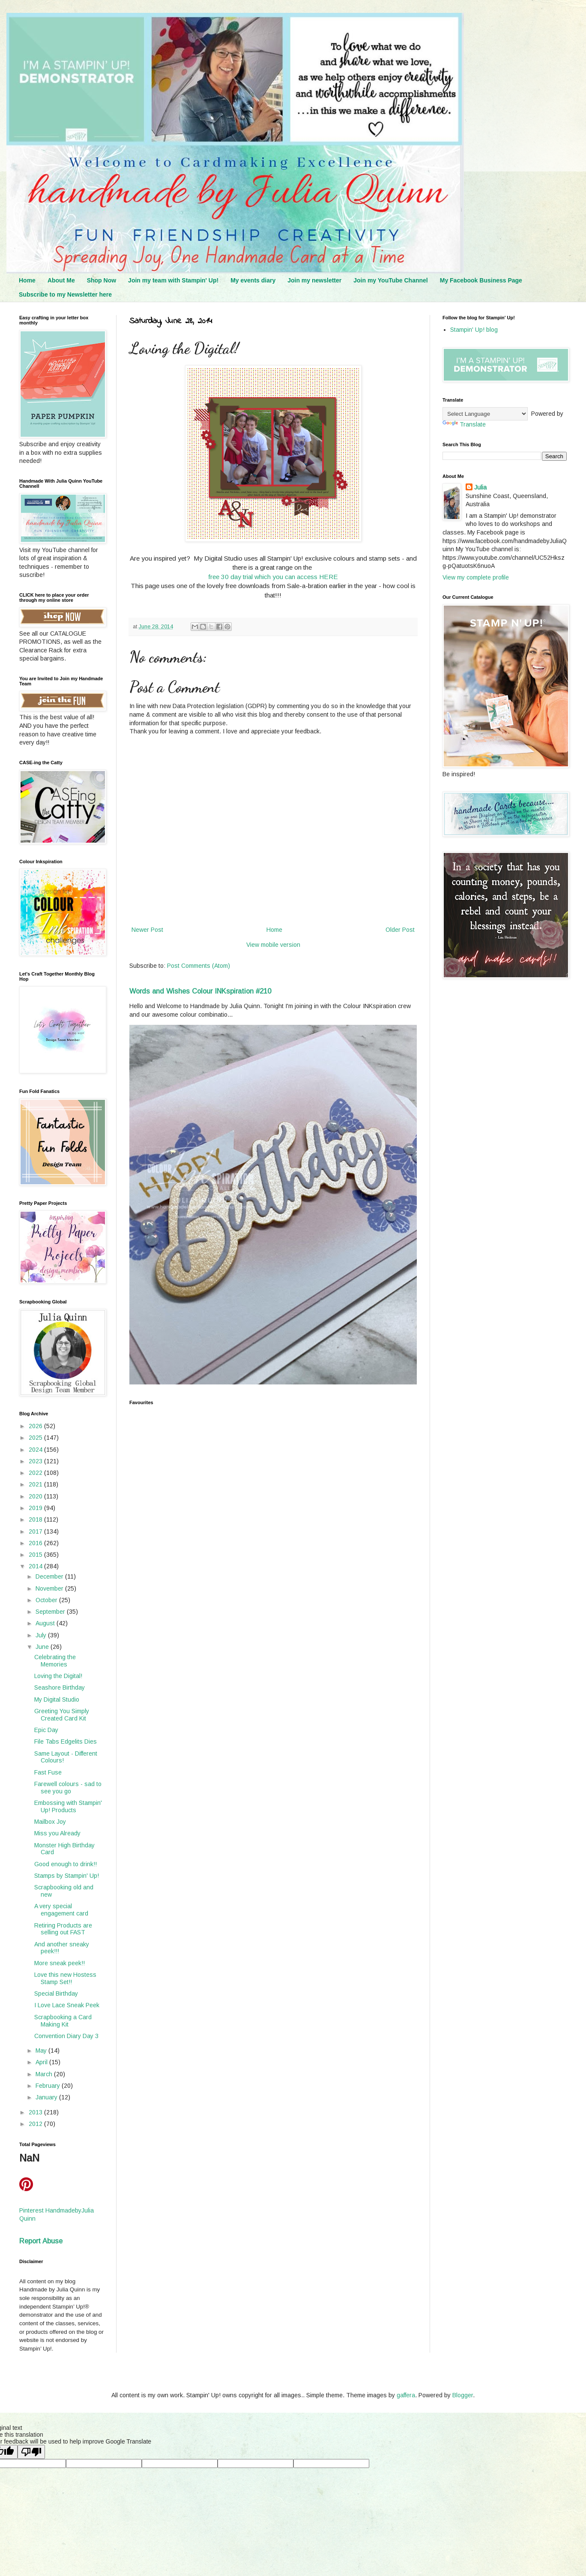  Describe the element at coordinates (66, 2005) in the screenshot. I see `I Love Lace Sneak Peek` at that location.